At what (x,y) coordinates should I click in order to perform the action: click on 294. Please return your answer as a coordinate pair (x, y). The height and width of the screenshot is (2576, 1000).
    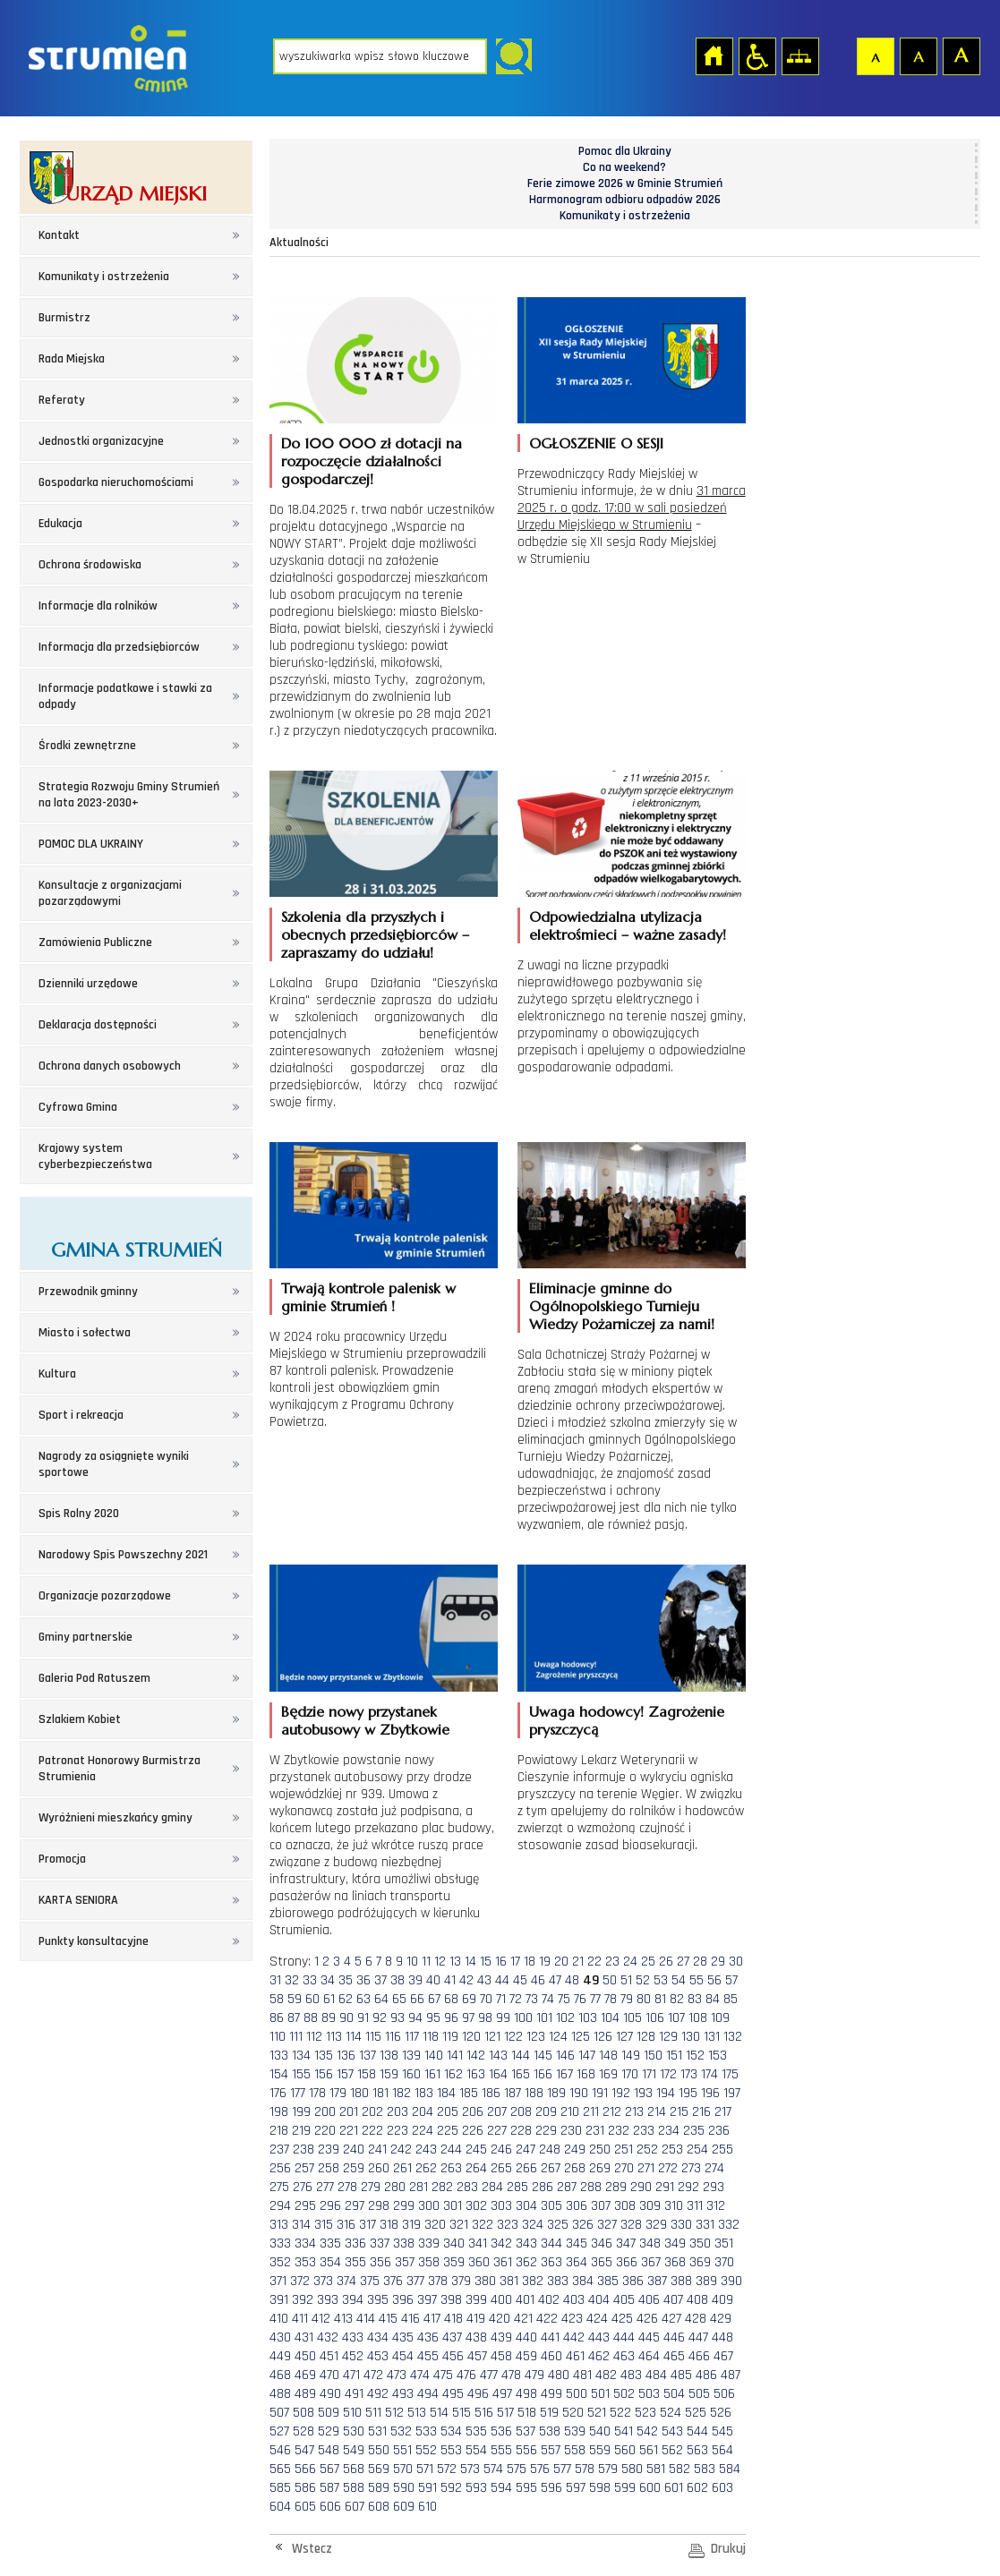
    Looking at the image, I should click on (280, 2205).